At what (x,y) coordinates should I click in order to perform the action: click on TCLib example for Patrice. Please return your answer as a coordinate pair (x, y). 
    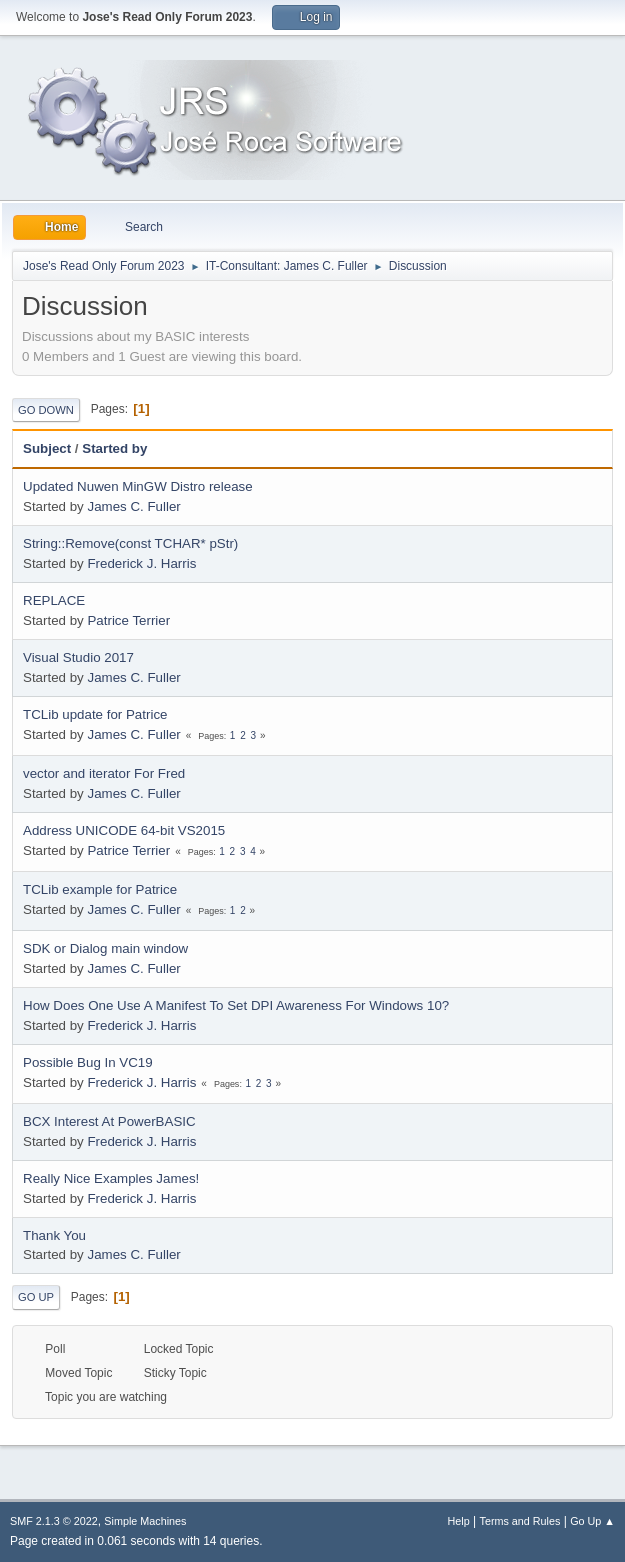
    Looking at the image, I should click on (100, 889).